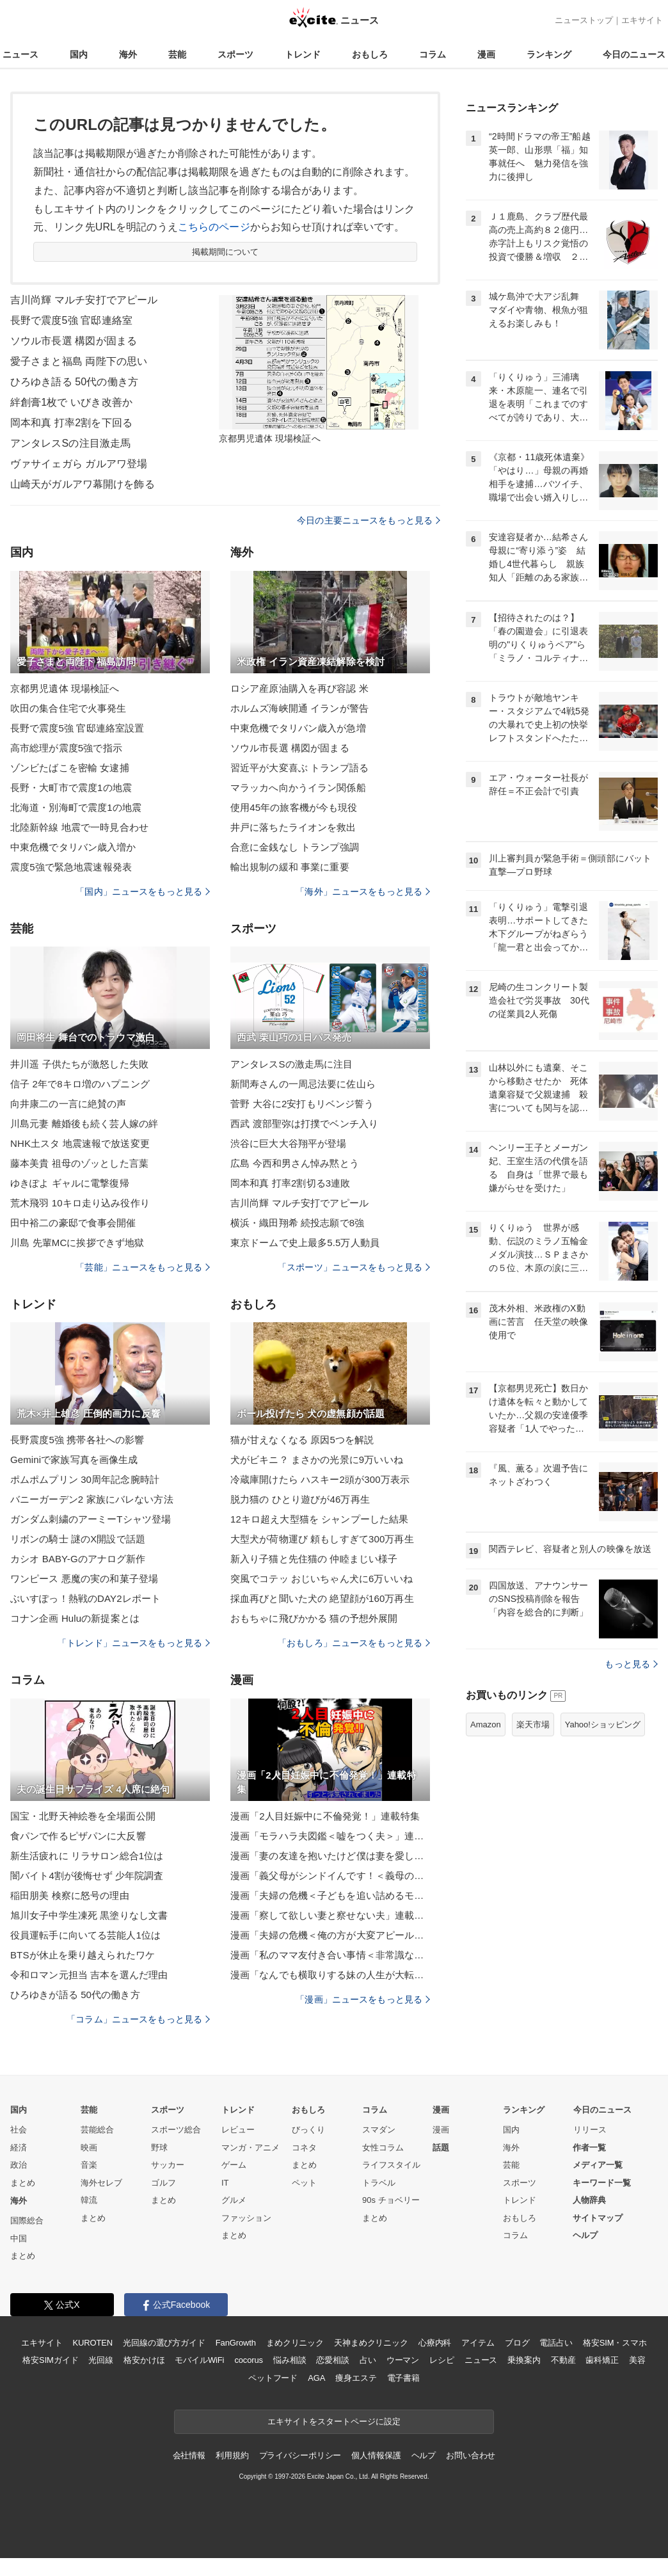  I want to click on 田中裕二の豪邸で食事会開催, so click(73, 1222).